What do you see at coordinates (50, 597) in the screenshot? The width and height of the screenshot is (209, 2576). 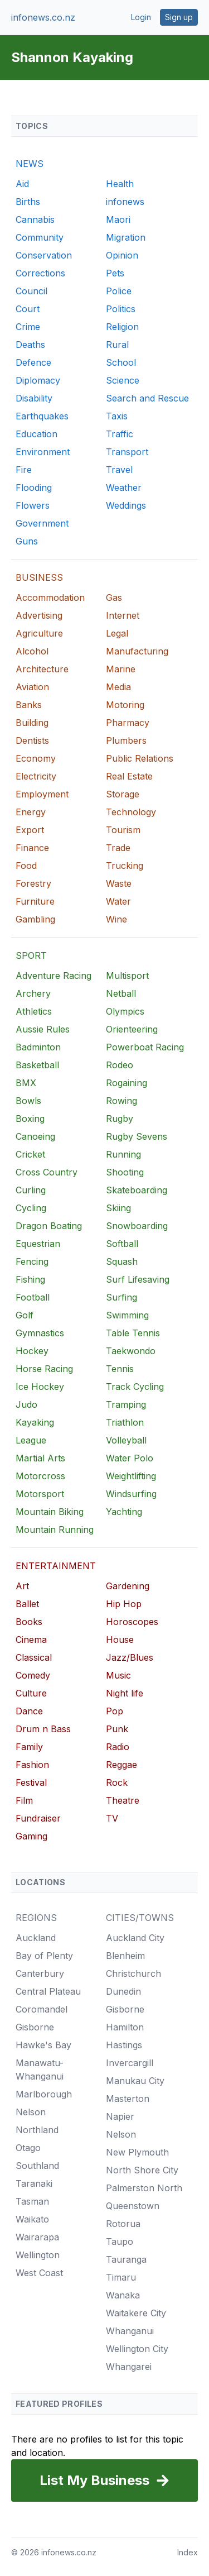 I see `Accommodation` at bounding box center [50, 597].